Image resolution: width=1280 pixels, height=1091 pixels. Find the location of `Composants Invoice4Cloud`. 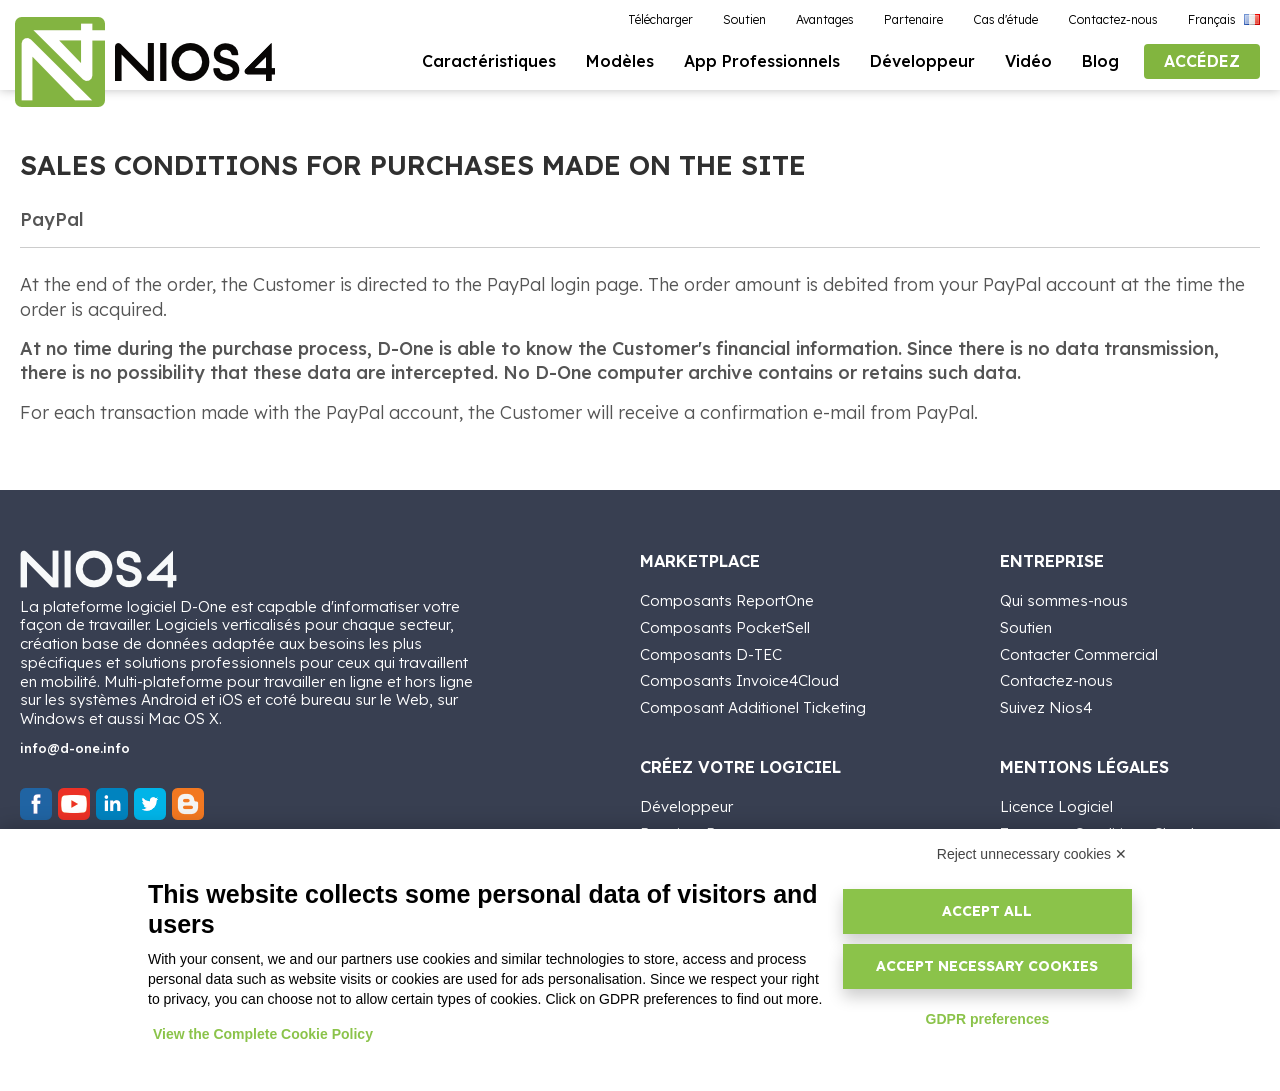

Composants Invoice4Cloud is located at coordinates (739, 679).